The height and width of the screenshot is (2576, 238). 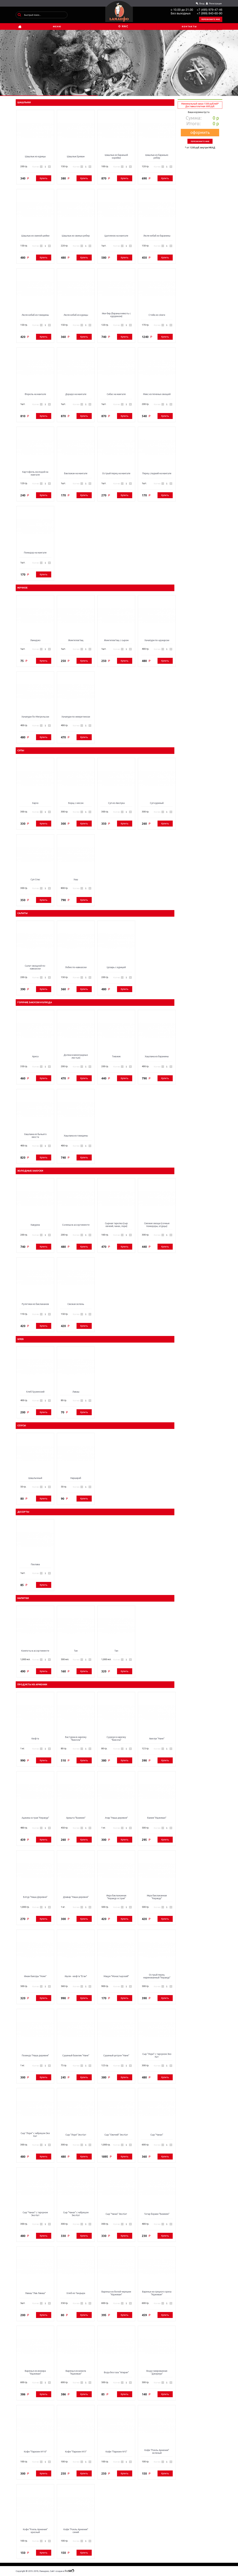 What do you see at coordinates (35, 967) in the screenshot?
I see `Салат овощной по-кавказски` at bounding box center [35, 967].